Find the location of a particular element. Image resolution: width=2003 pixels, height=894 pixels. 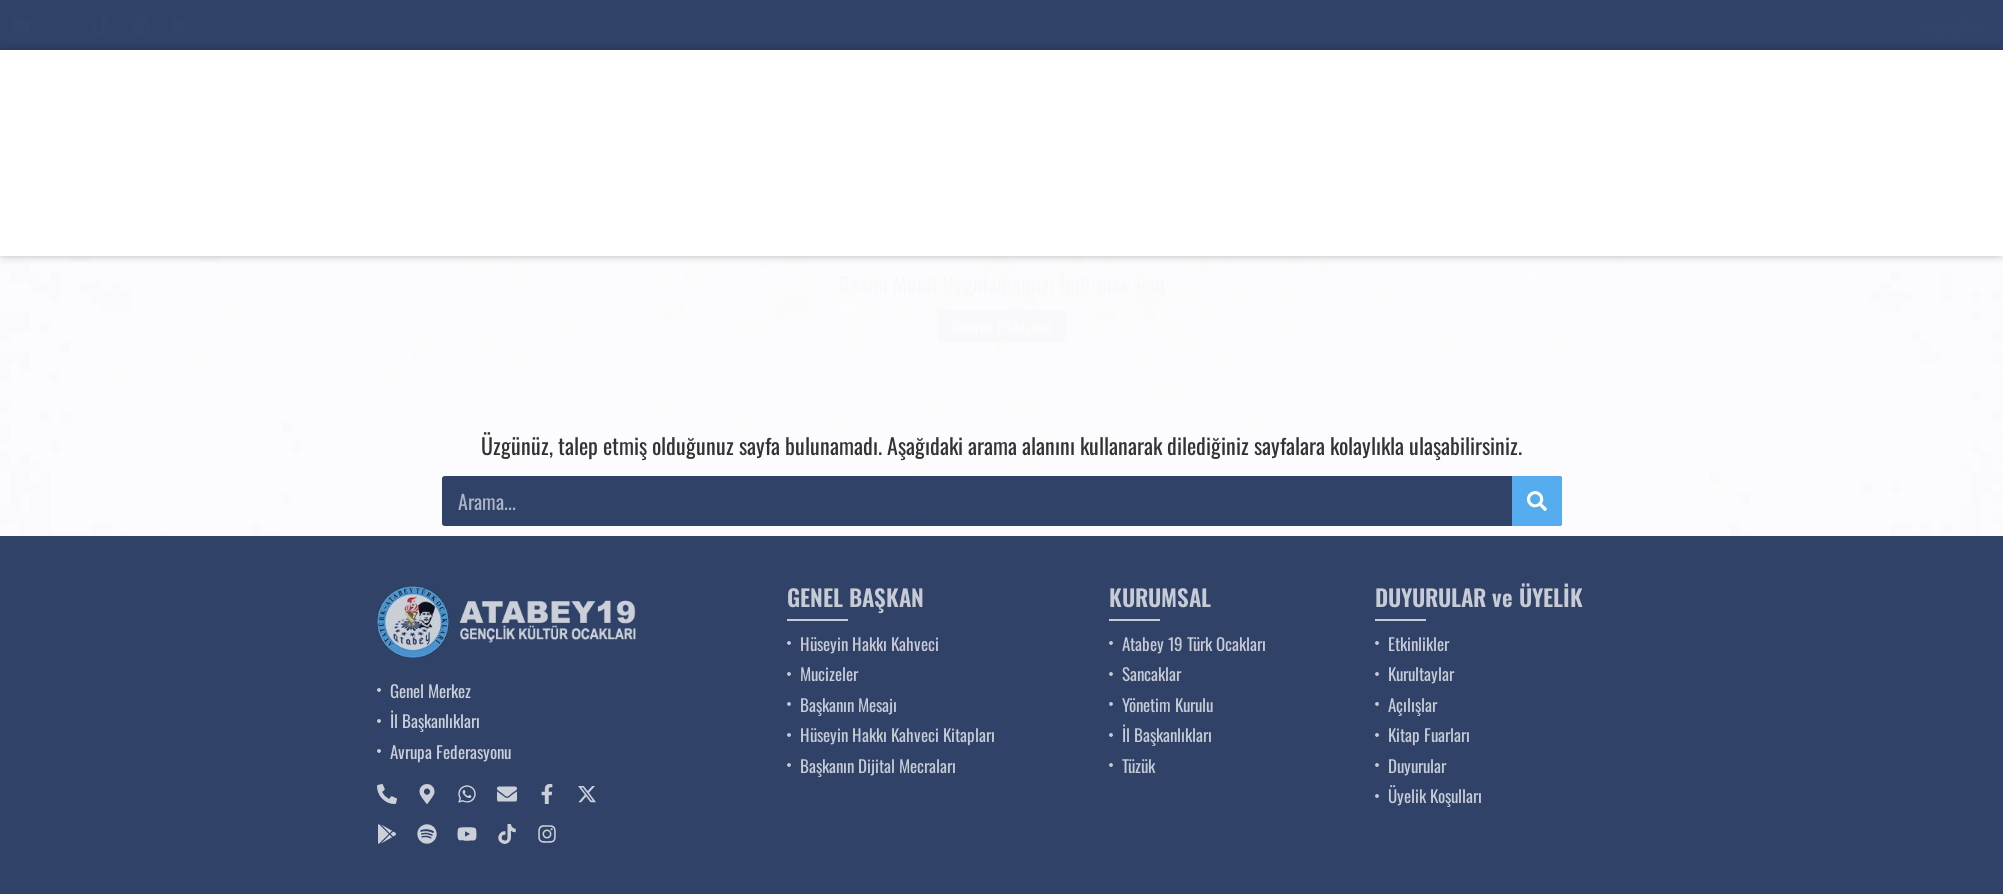

İLETİŞİM is located at coordinates (1788, 217).